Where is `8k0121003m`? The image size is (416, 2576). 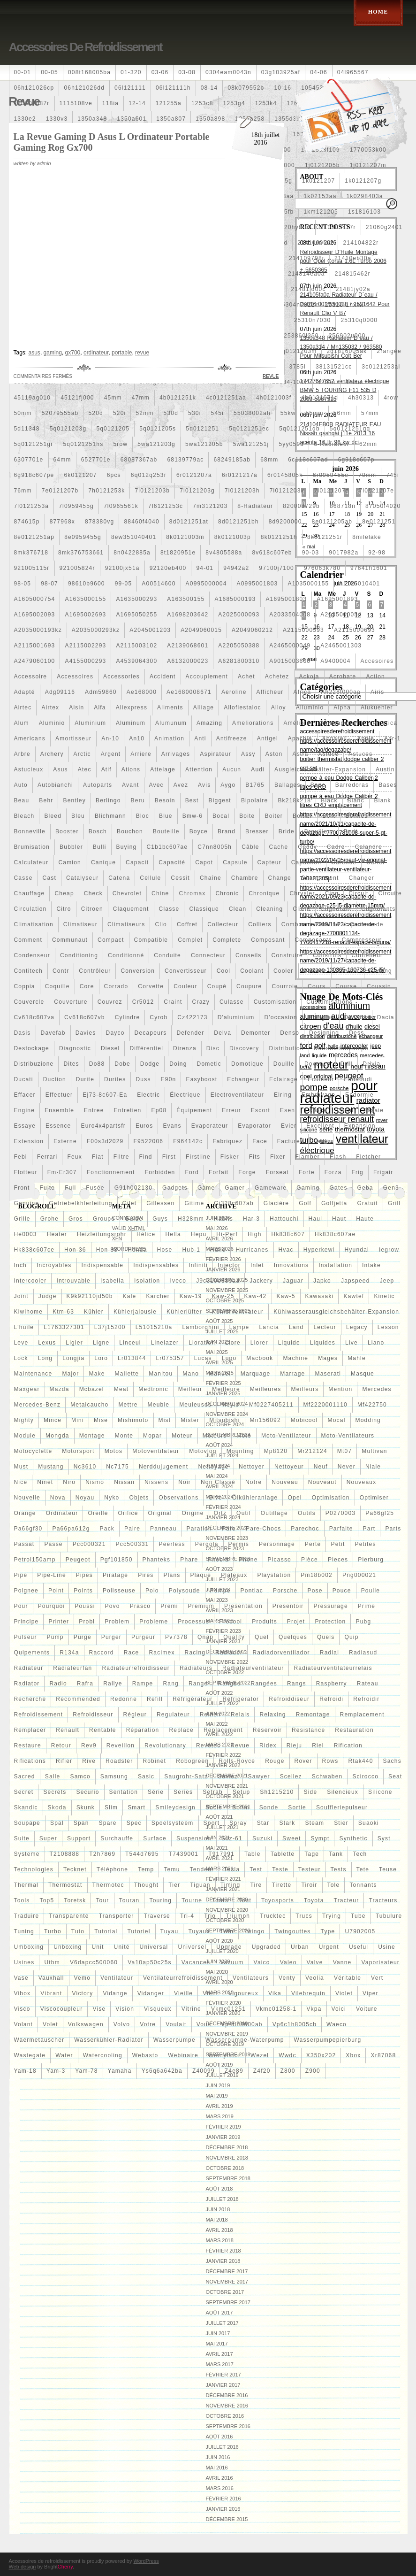 8k0121003m is located at coordinates (185, 537).